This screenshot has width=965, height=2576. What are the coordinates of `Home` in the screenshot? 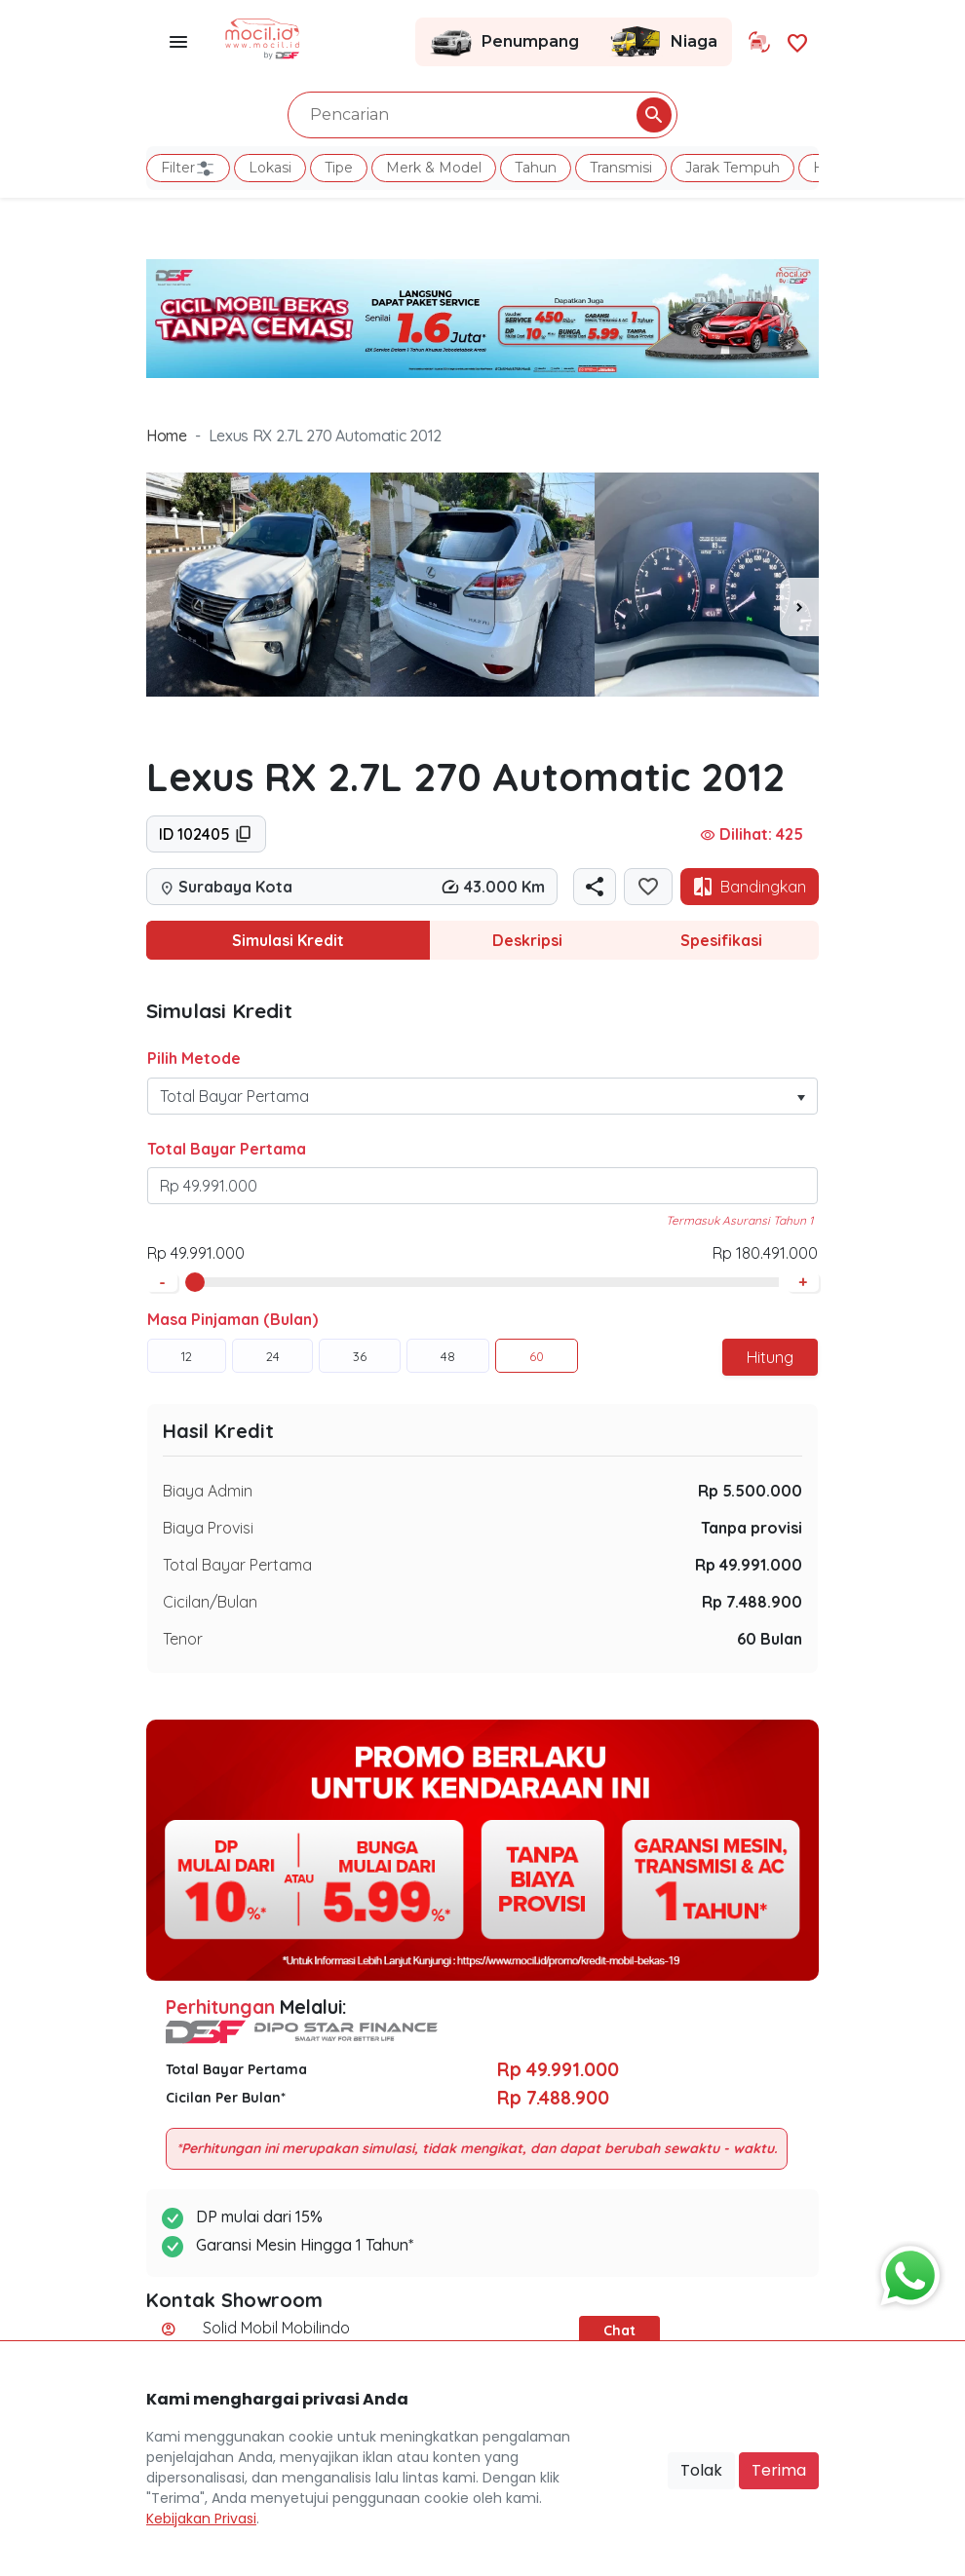 It's located at (166, 435).